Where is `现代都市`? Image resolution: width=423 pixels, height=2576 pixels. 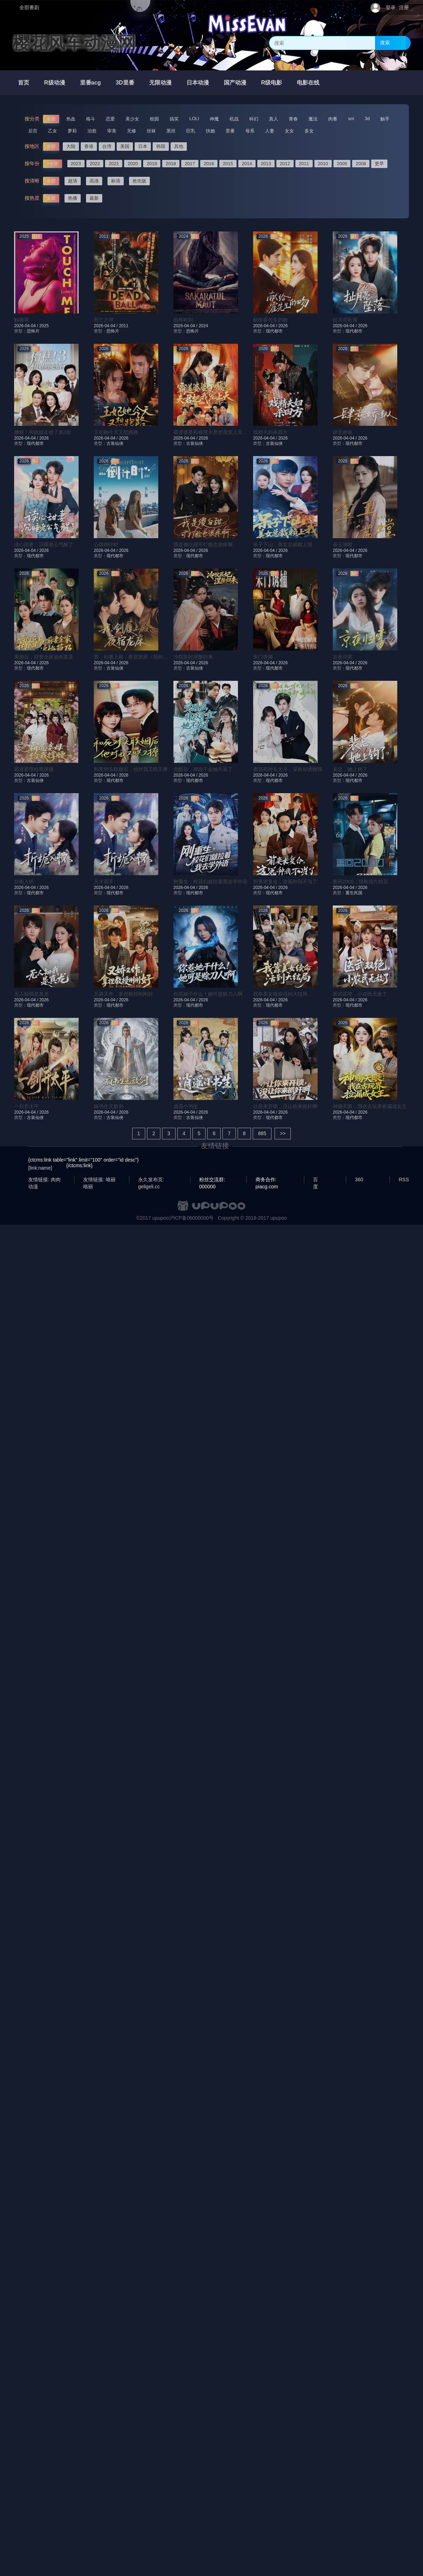 现代都市 is located at coordinates (274, 331).